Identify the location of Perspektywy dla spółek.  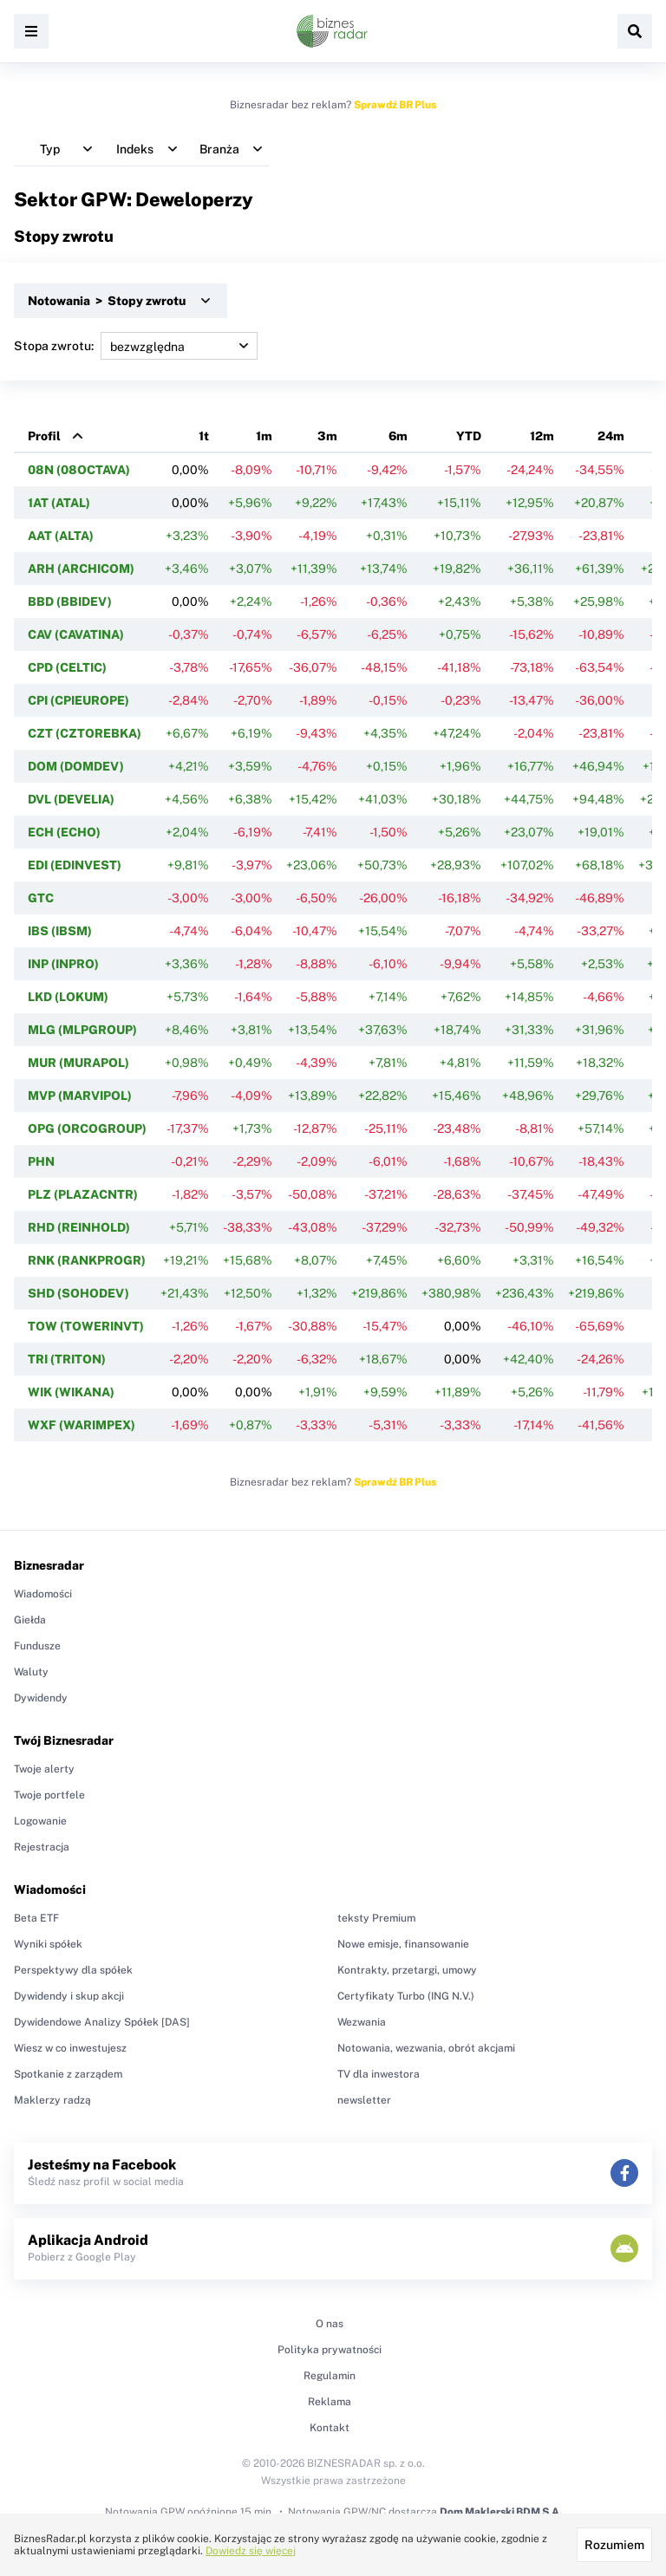
(73, 1970).